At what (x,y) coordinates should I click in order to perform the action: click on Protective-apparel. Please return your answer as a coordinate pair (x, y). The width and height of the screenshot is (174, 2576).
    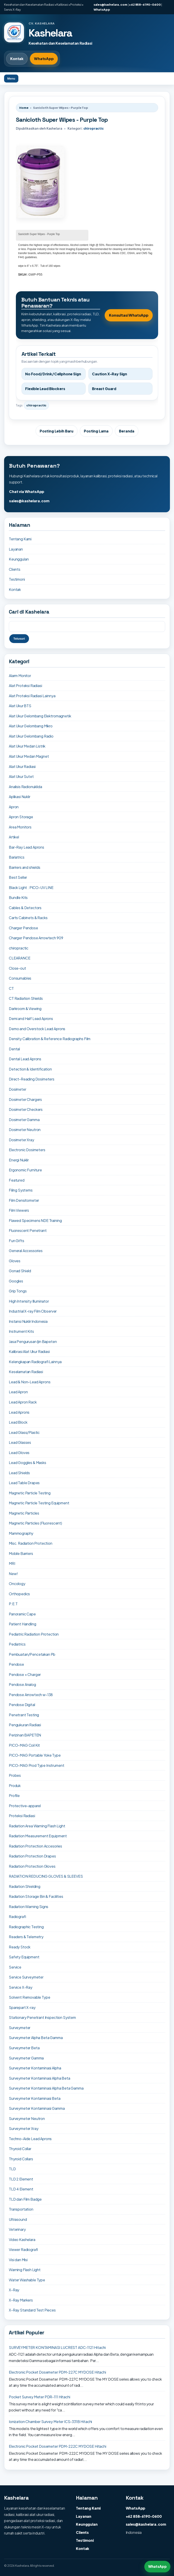
    Looking at the image, I should click on (25, 1805).